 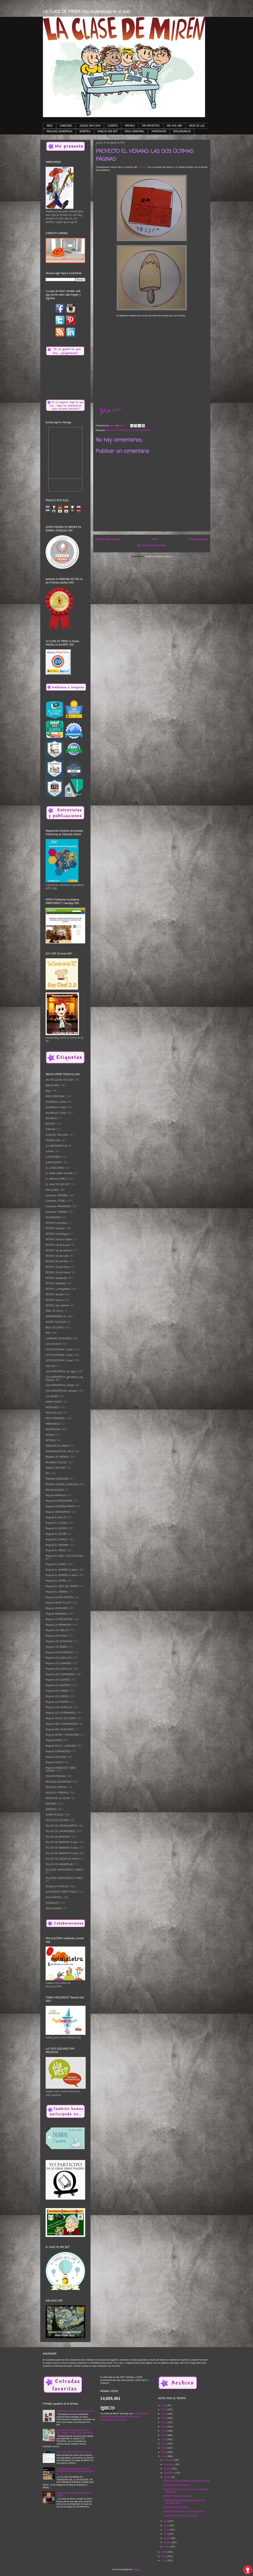 What do you see at coordinates (169, 2464) in the screenshot?
I see `noviembre` at bounding box center [169, 2464].